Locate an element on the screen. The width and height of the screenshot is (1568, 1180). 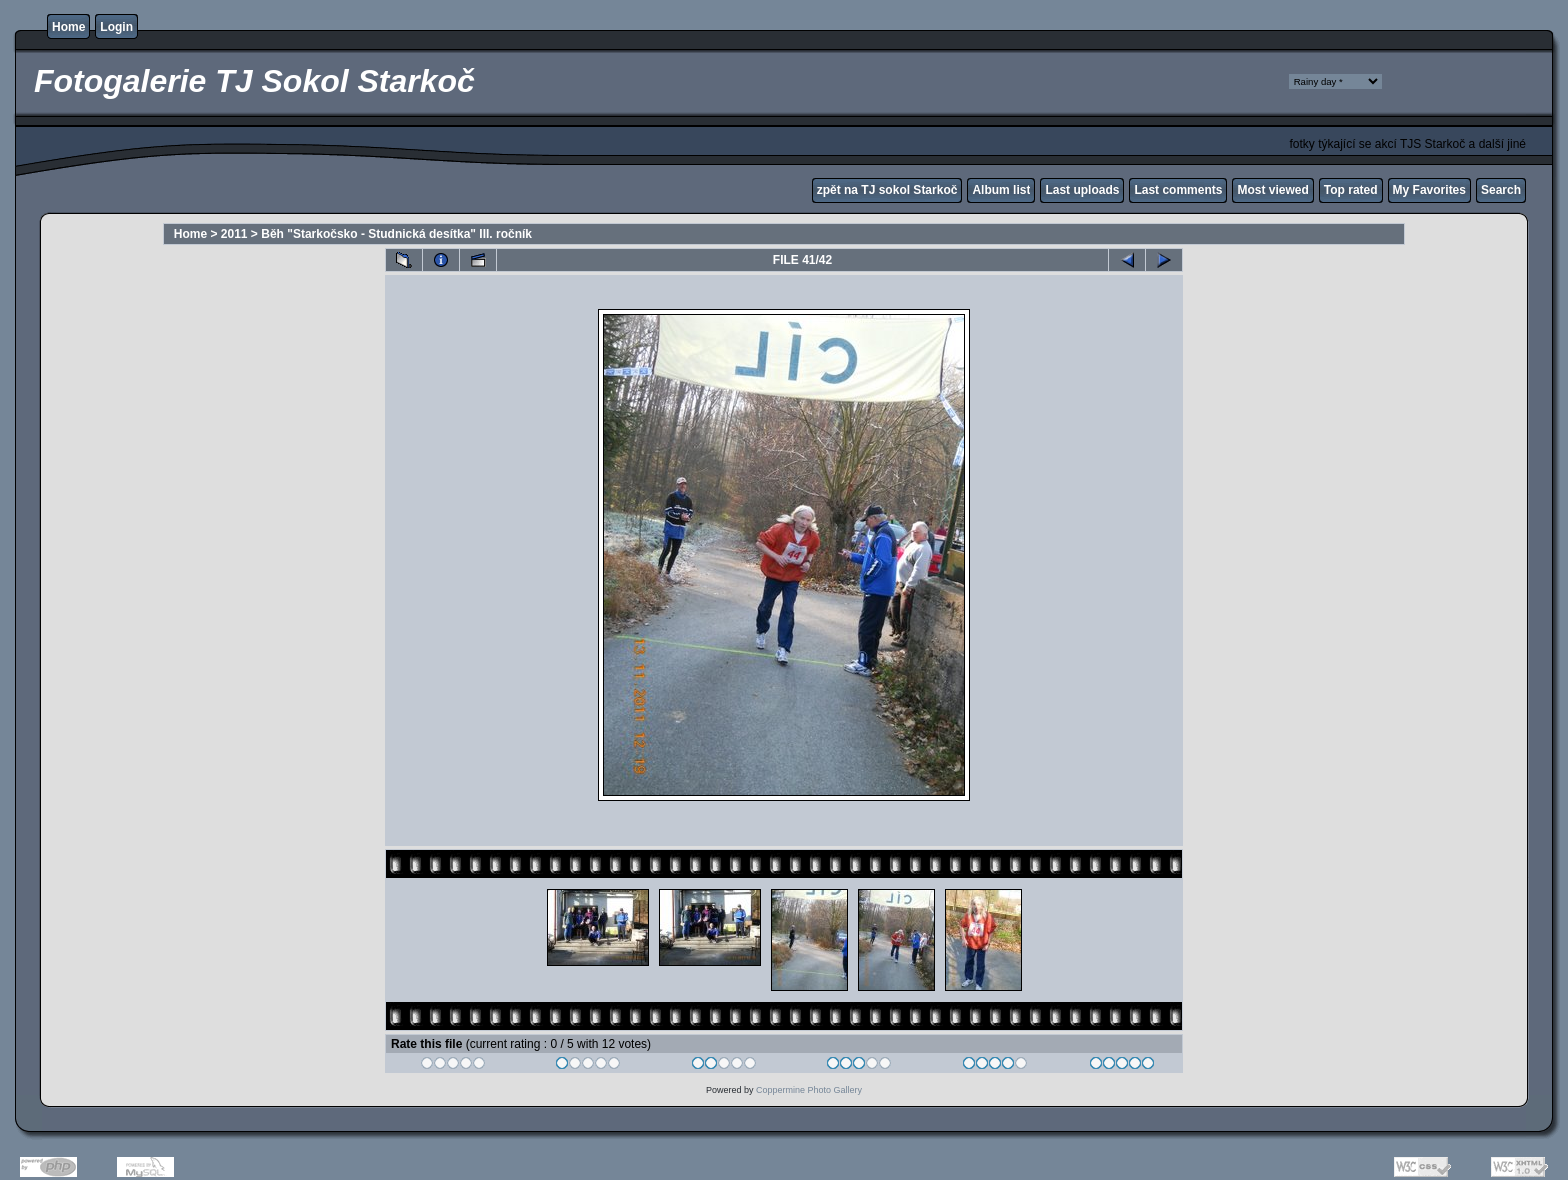
Login is located at coordinates (116, 27).